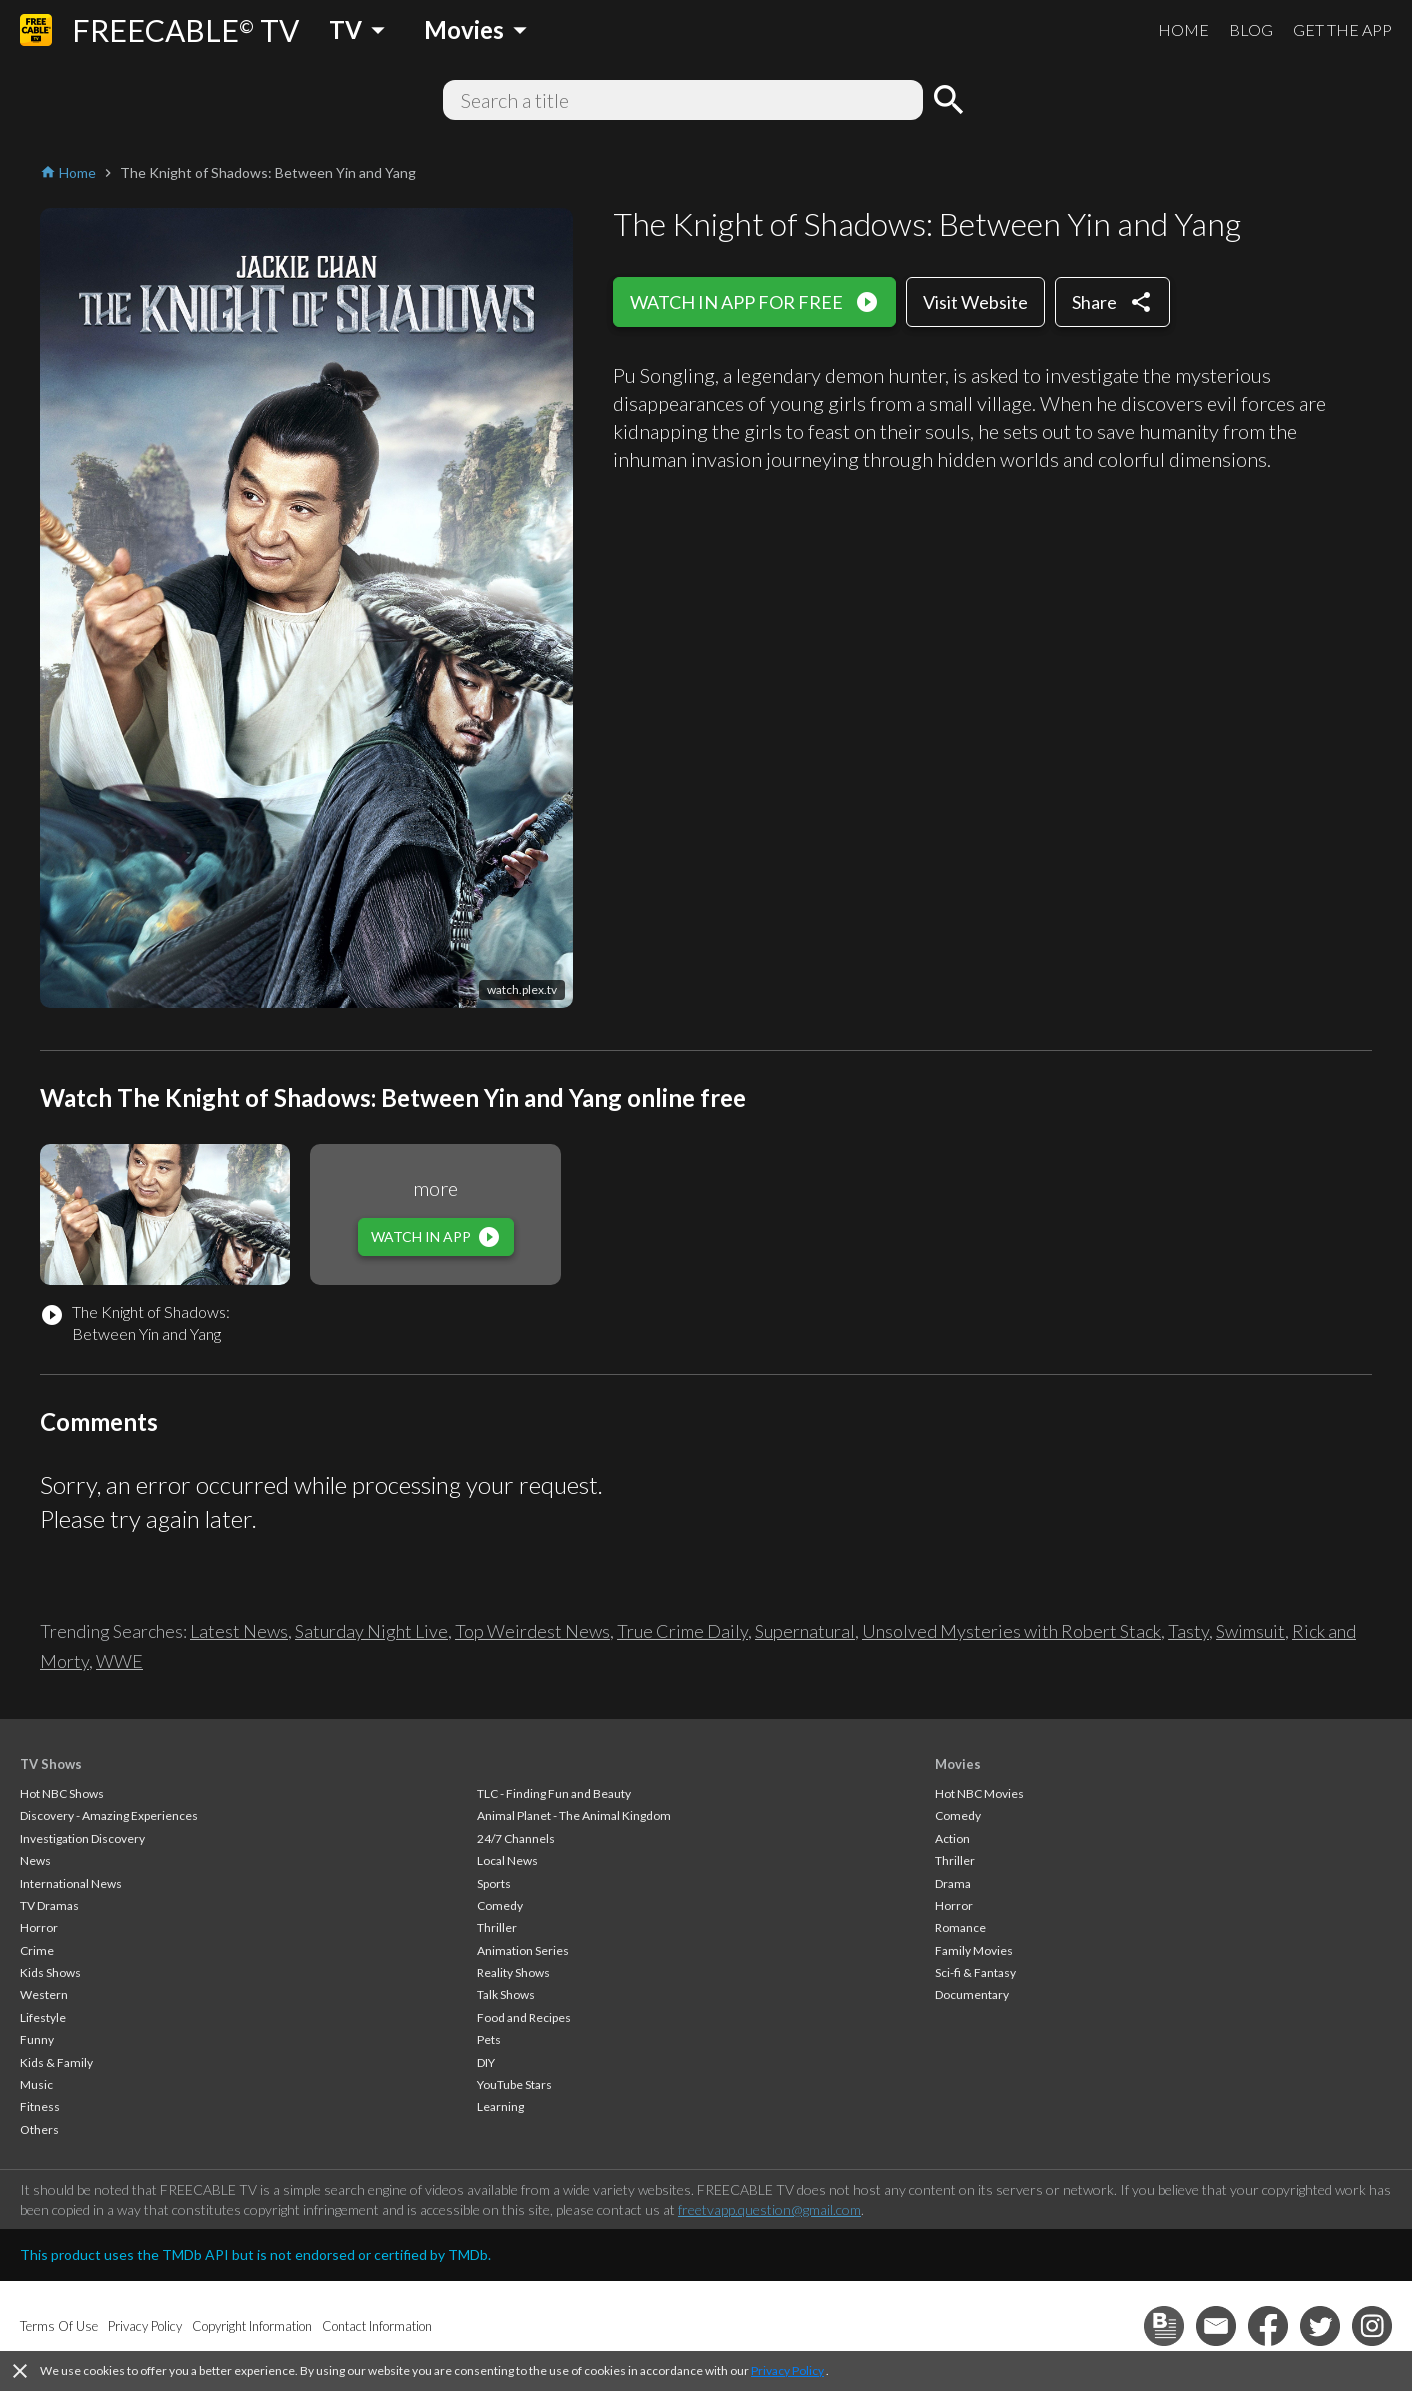 This screenshot has height=2391, width=1412. Describe the element at coordinates (489, 2039) in the screenshot. I see `Pets` at that location.